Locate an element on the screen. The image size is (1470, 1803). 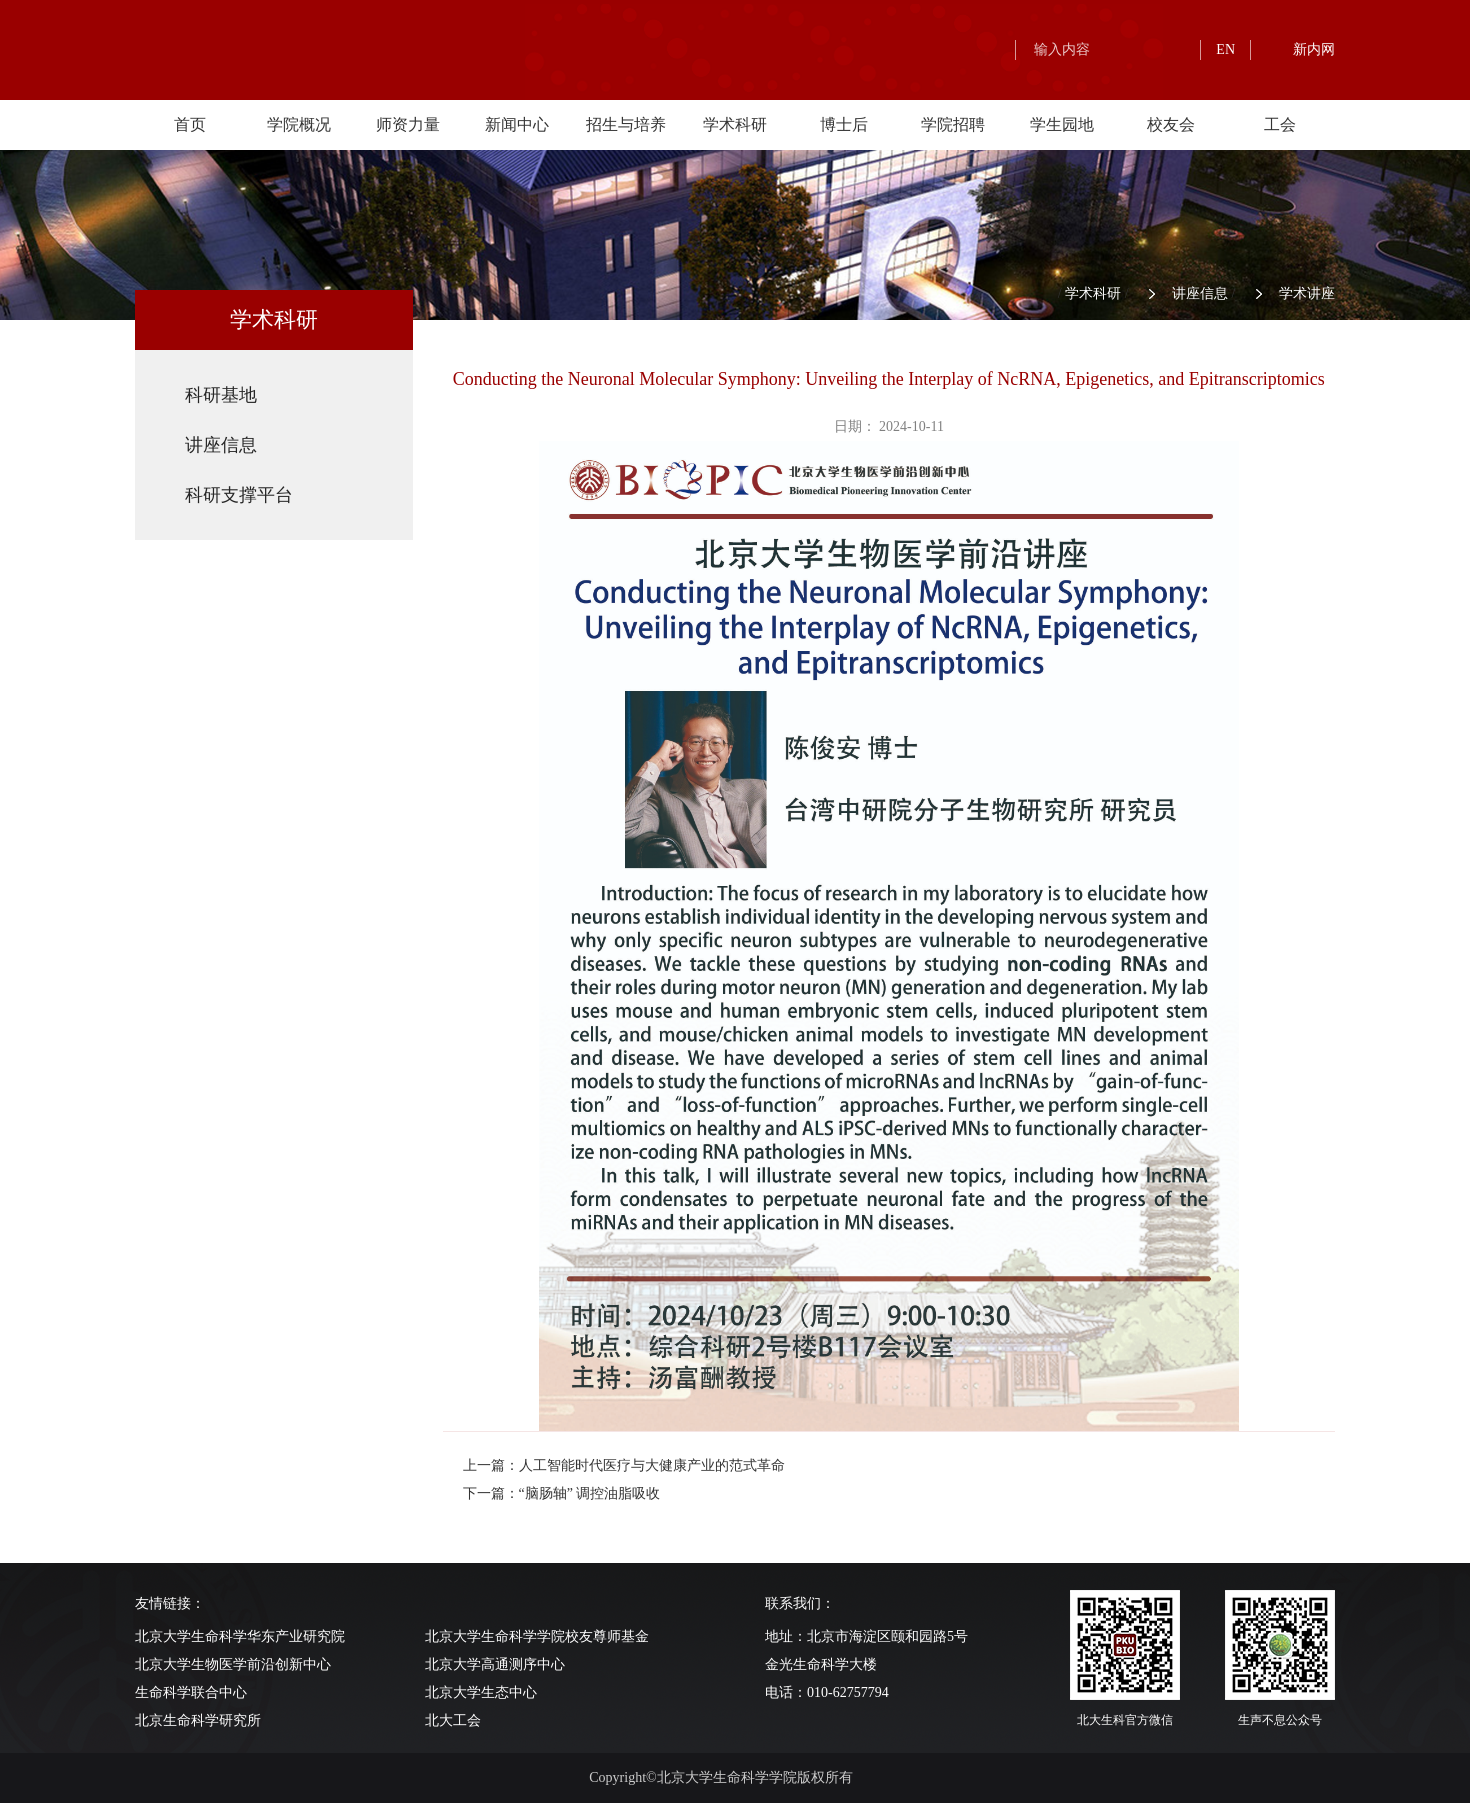
北京生命科学研究所 is located at coordinates (198, 1720).